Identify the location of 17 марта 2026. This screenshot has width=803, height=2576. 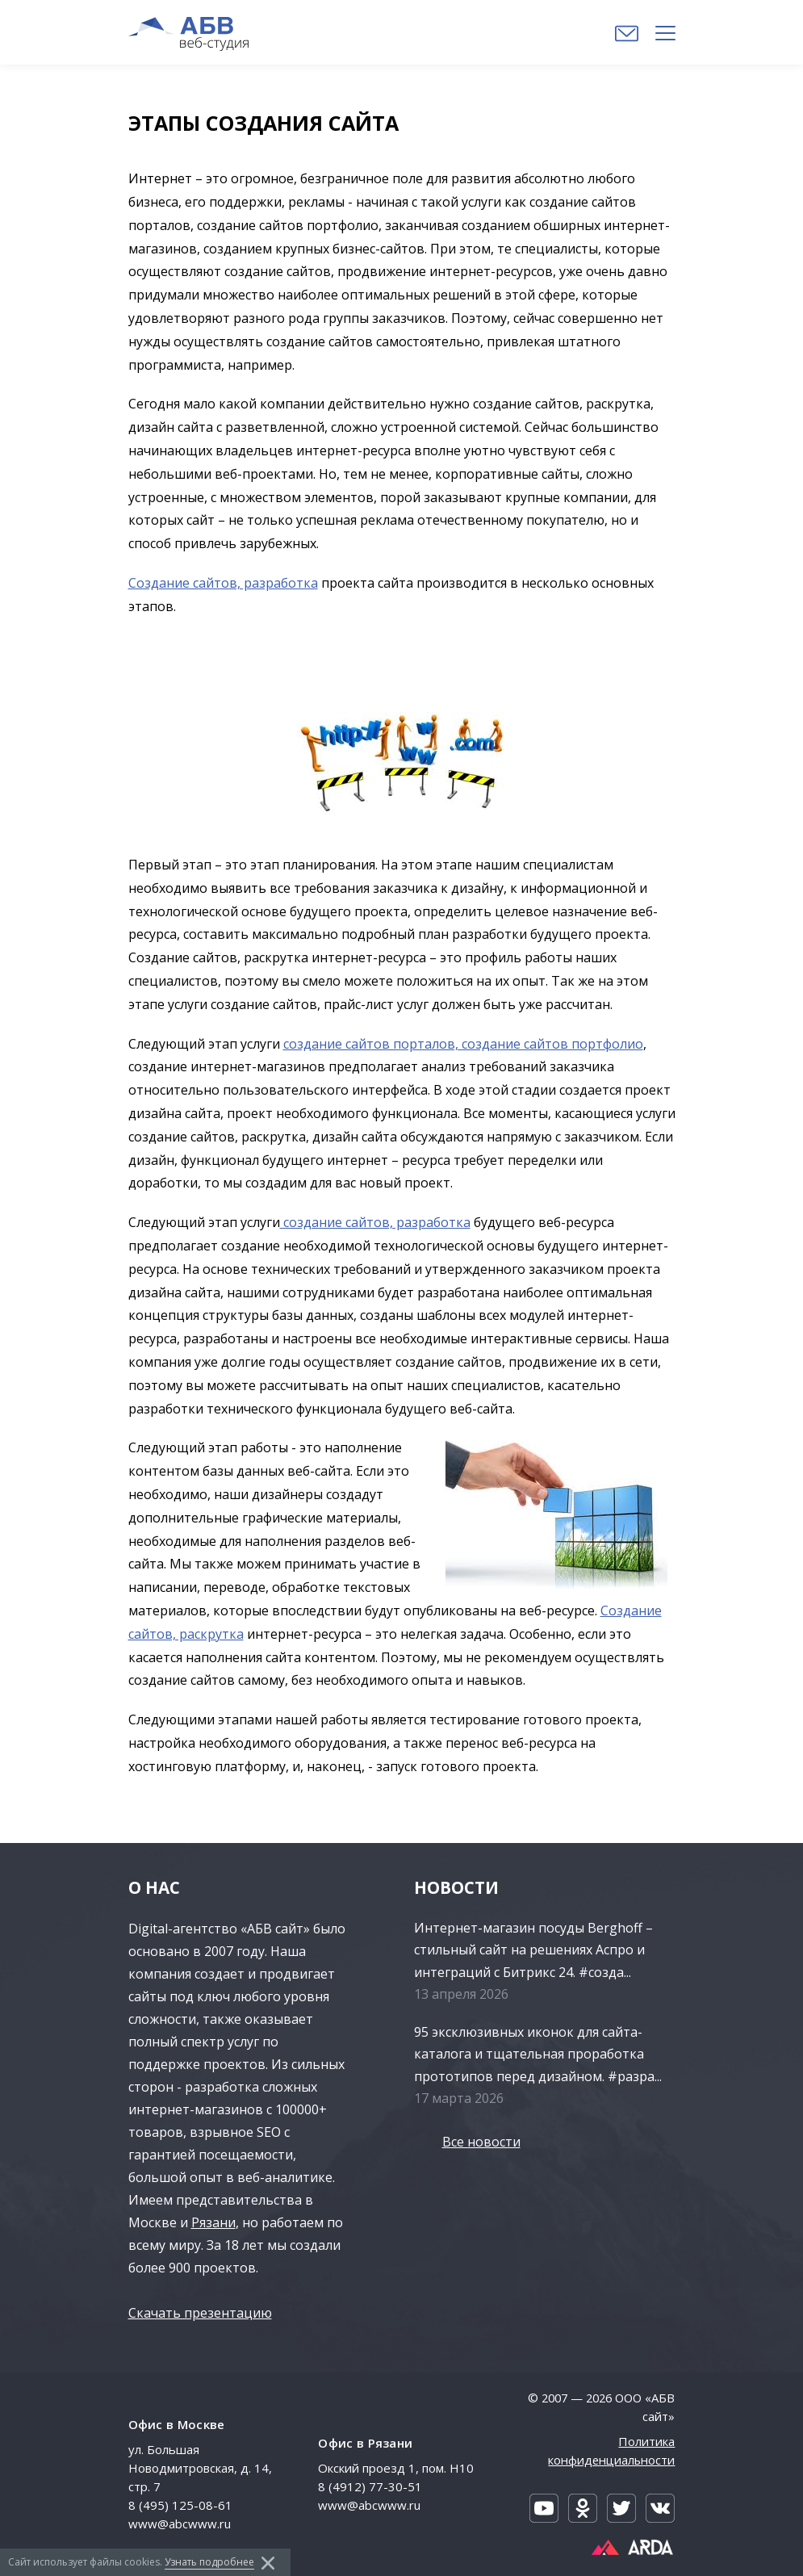
(459, 2098).